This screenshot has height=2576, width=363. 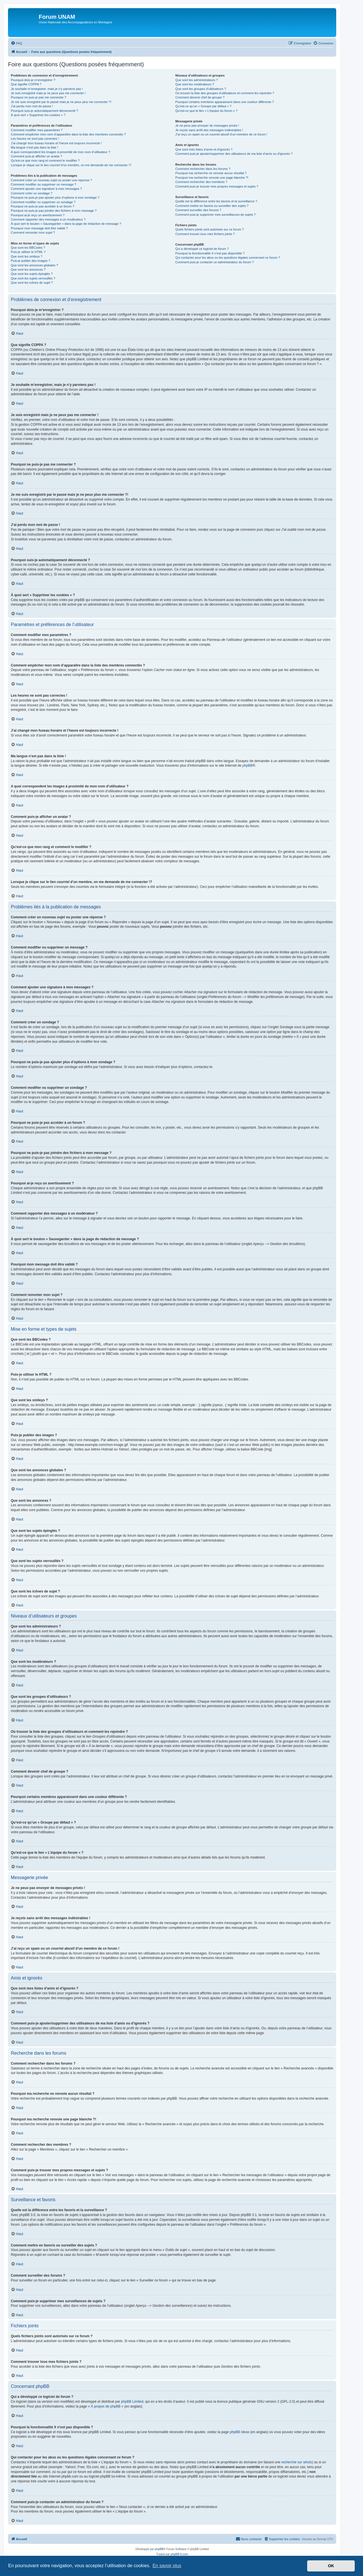 What do you see at coordinates (198, 210) in the screenshot?
I see `Comment surveiller des forums ?` at bounding box center [198, 210].